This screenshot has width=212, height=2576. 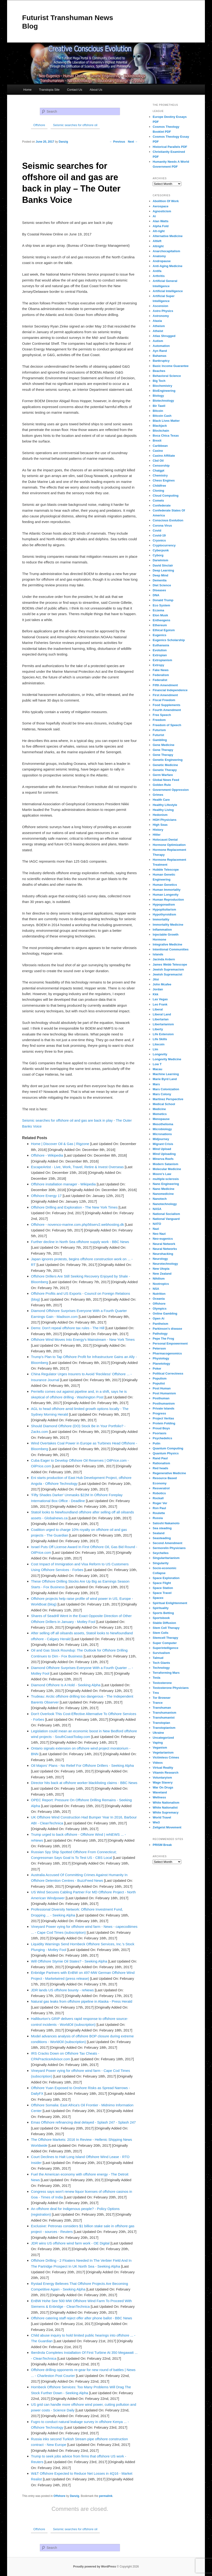 What do you see at coordinates (158, 1732) in the screenshot?
I see `Ukraine` at bounding box center [158, 1732].